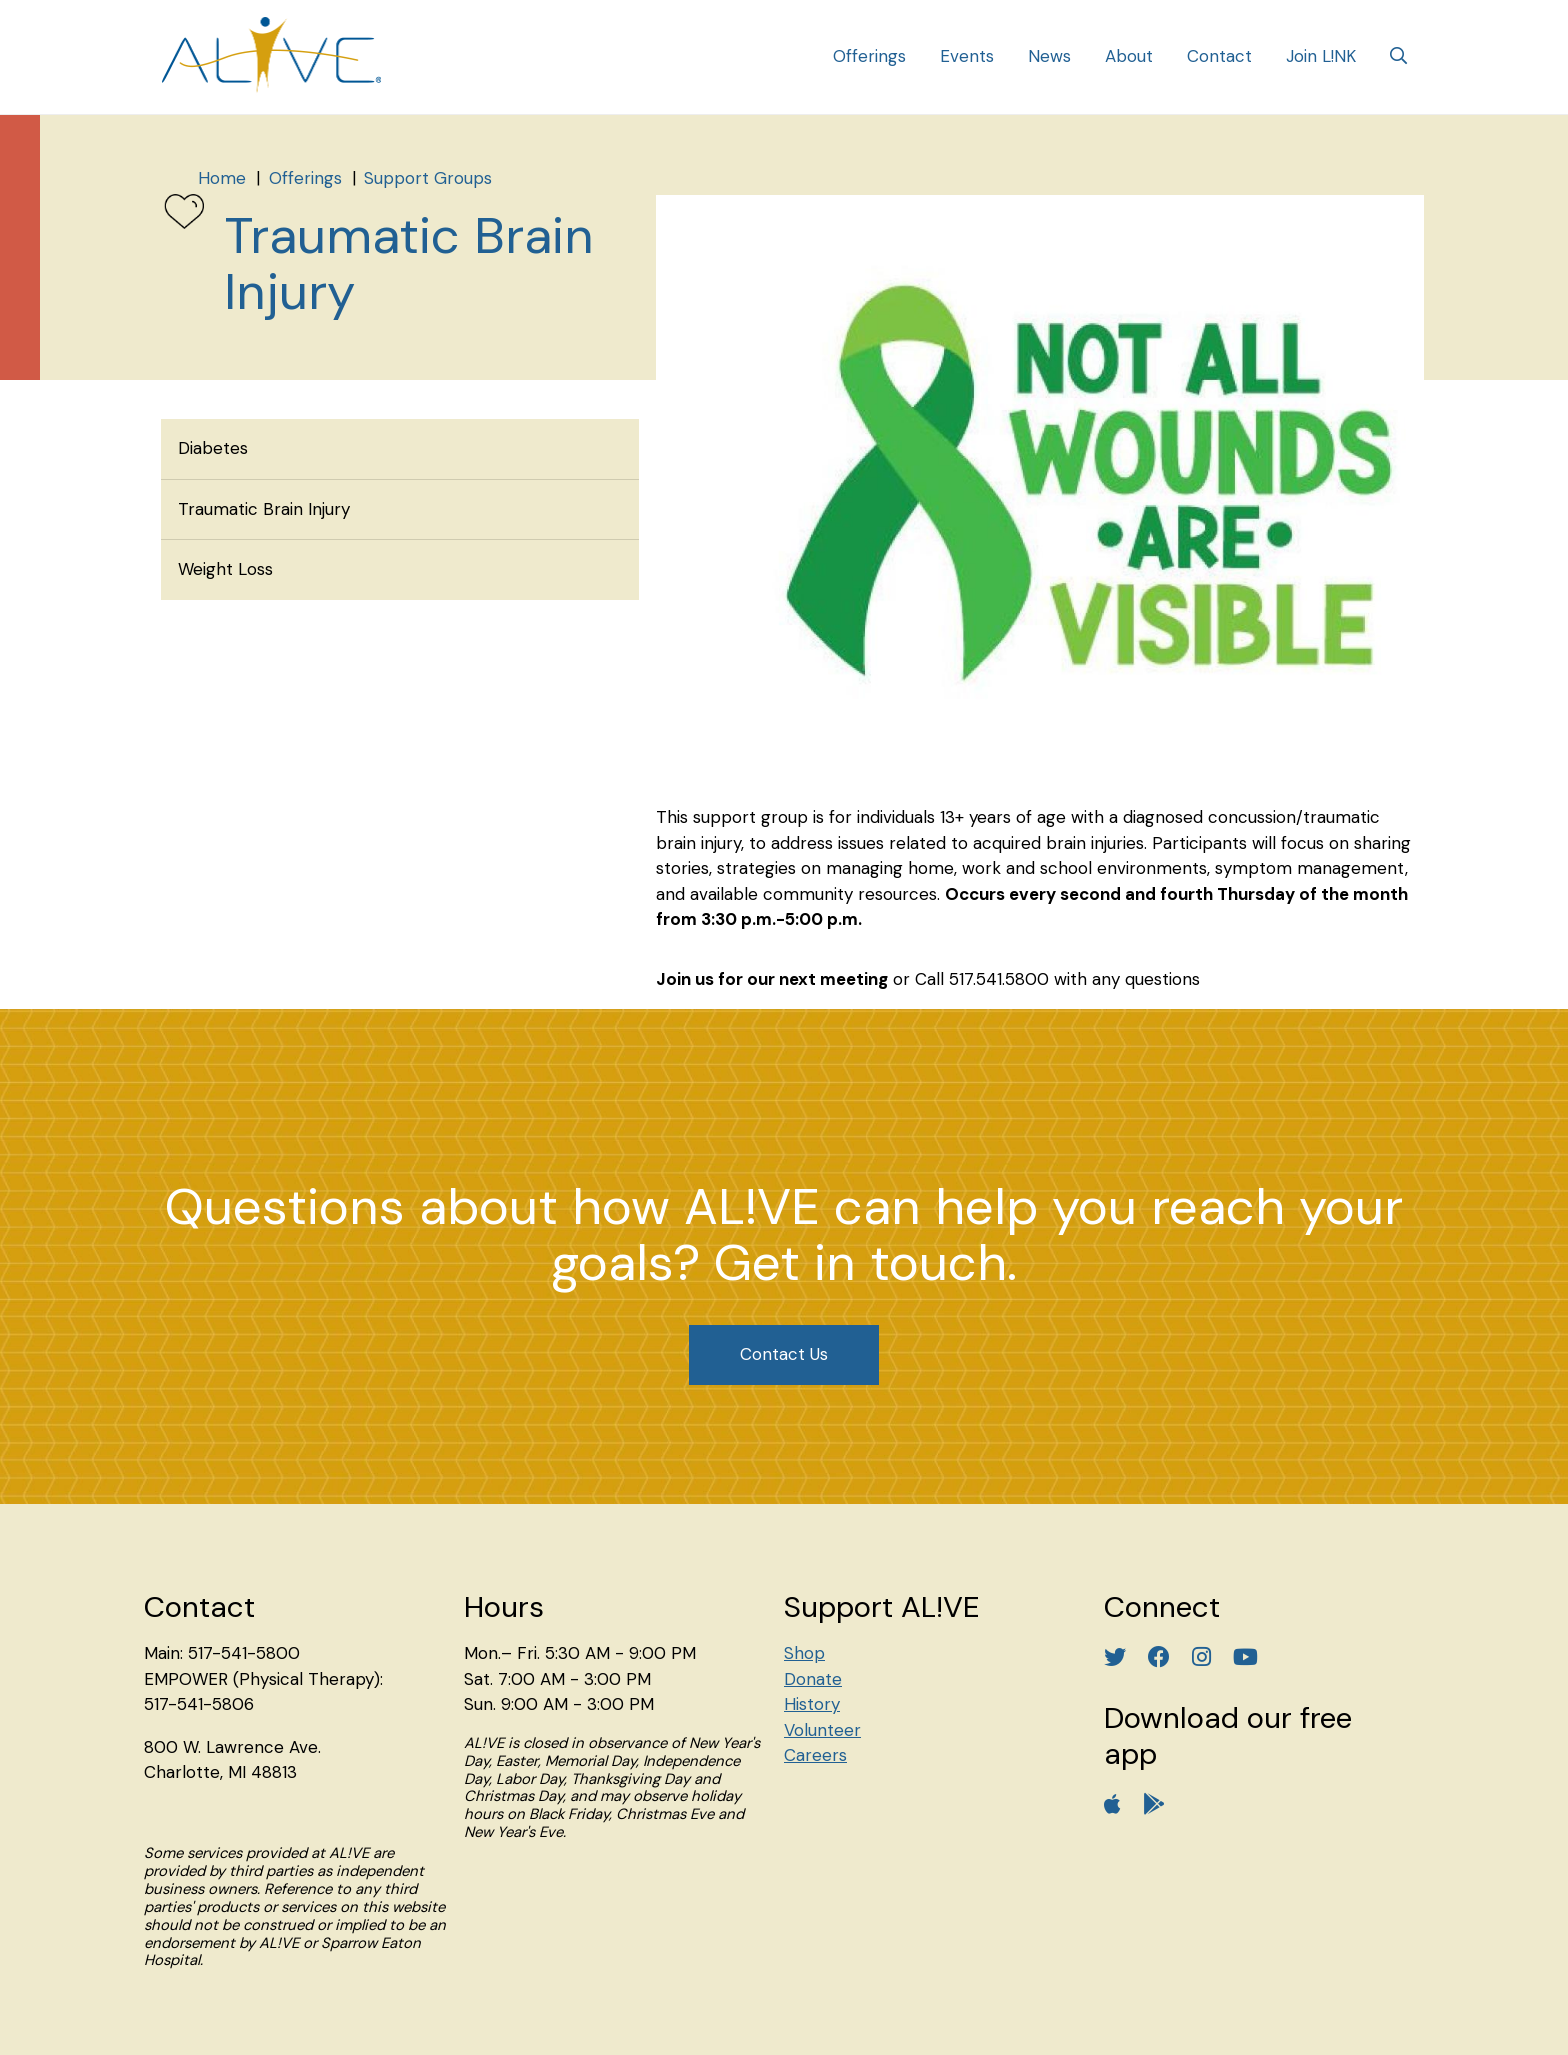  I want to click on Home, so click(222, 178).